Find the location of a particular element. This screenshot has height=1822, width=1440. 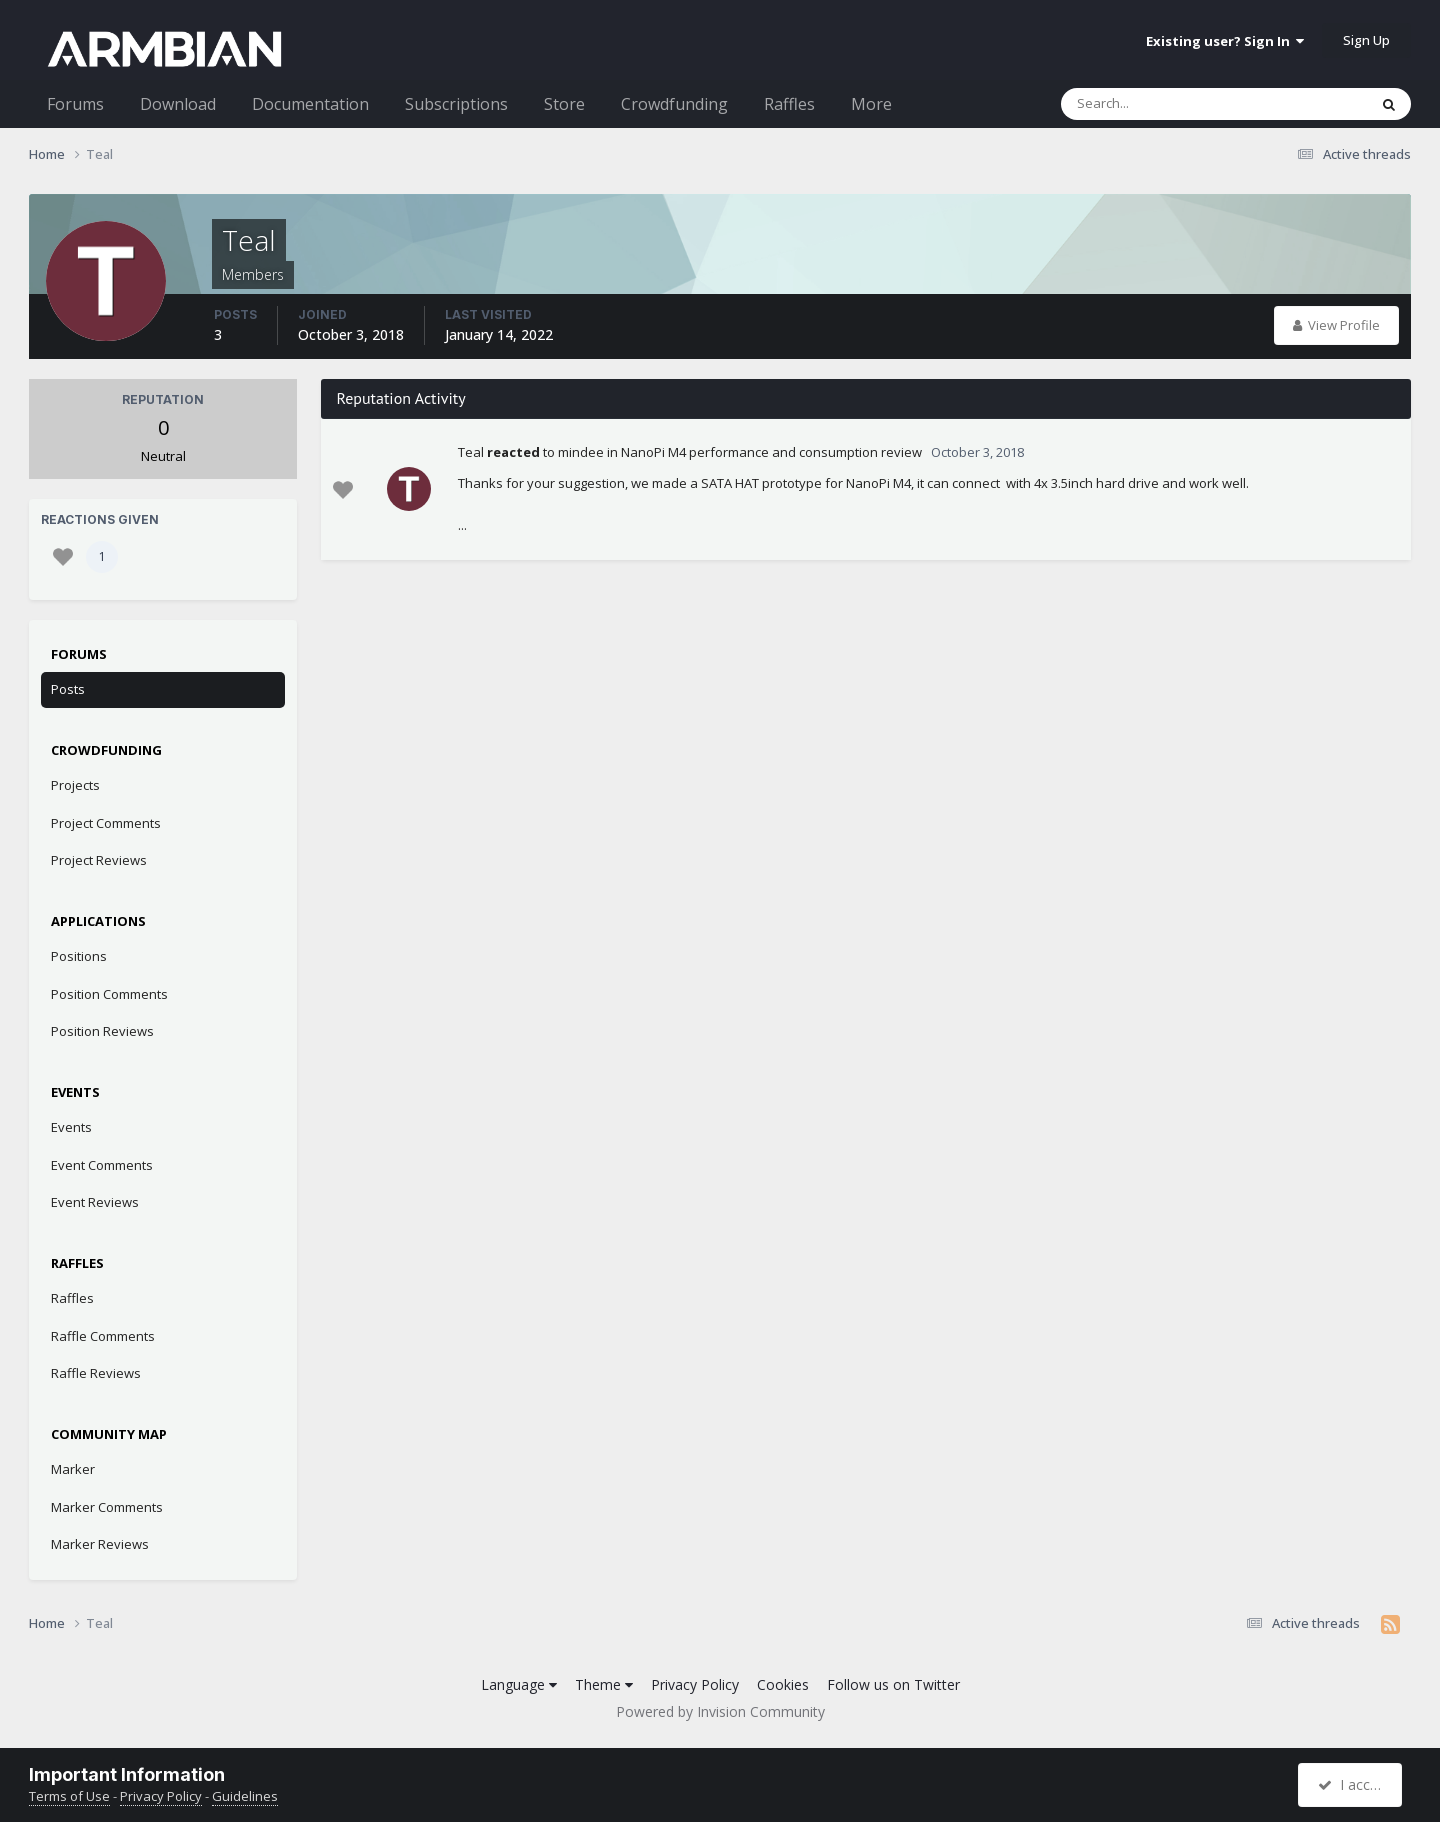

More is located at coordinates (871, 104).